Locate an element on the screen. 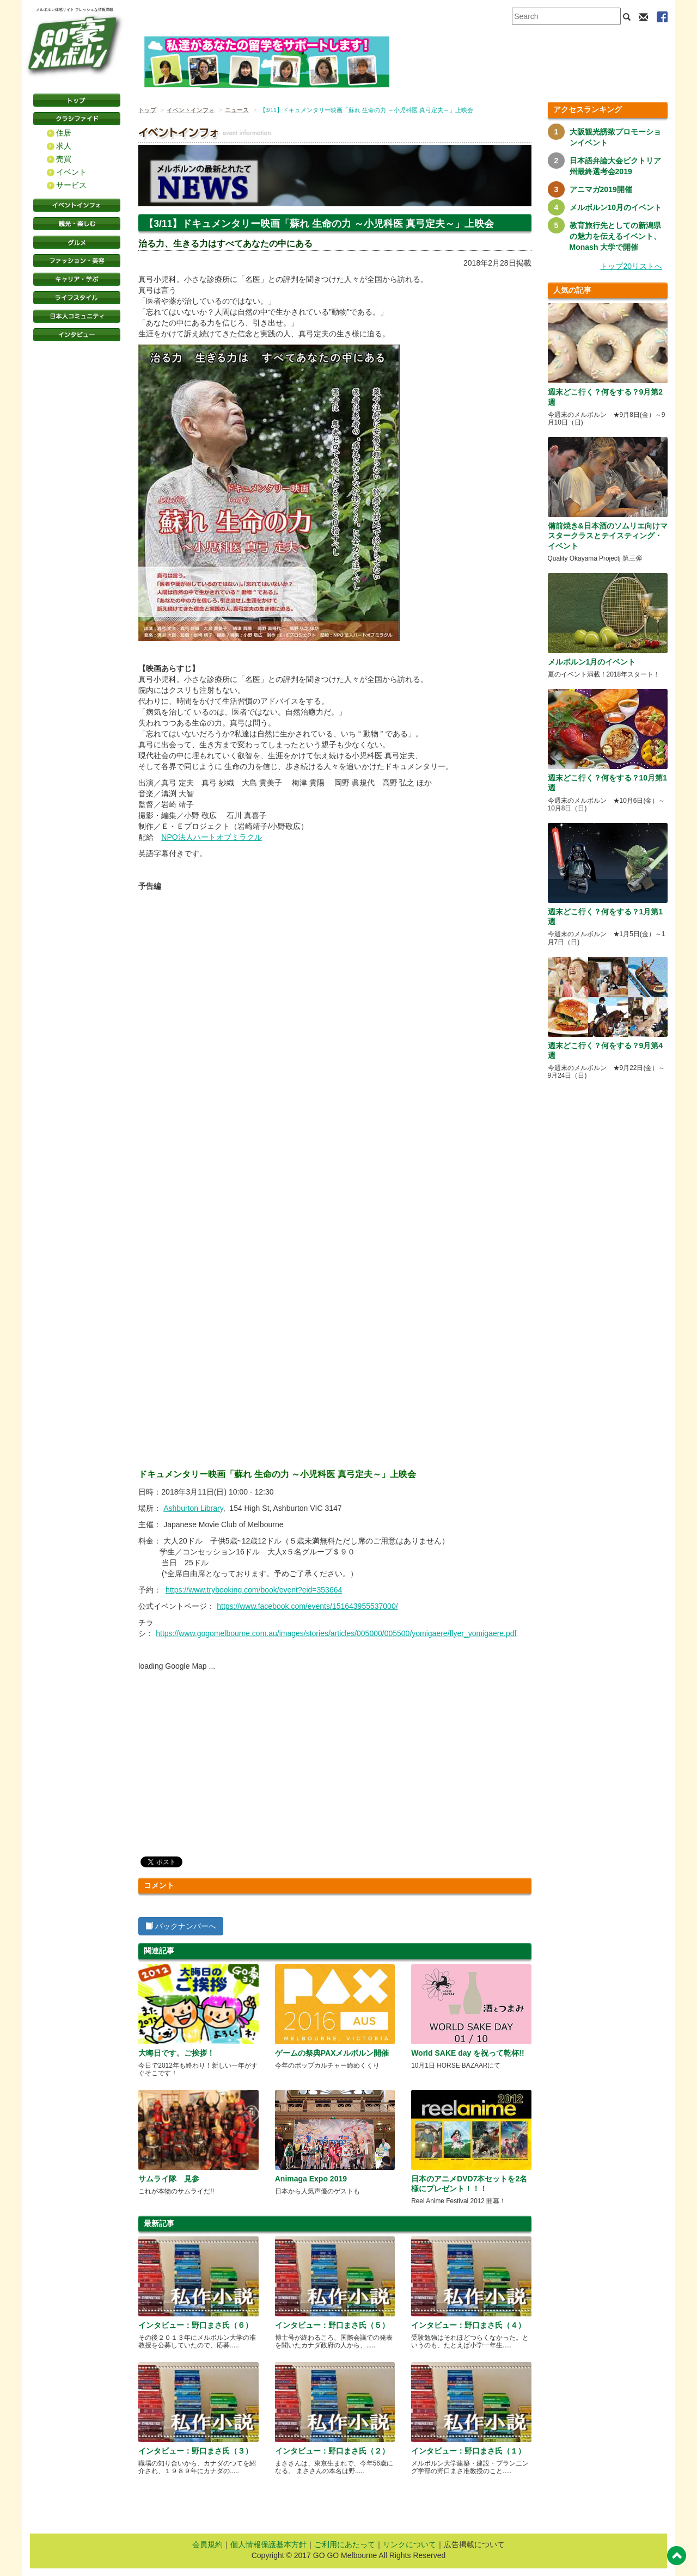 This screenshot has height=2576, width=697. リンクについて is located at coordinates (409, 2544).